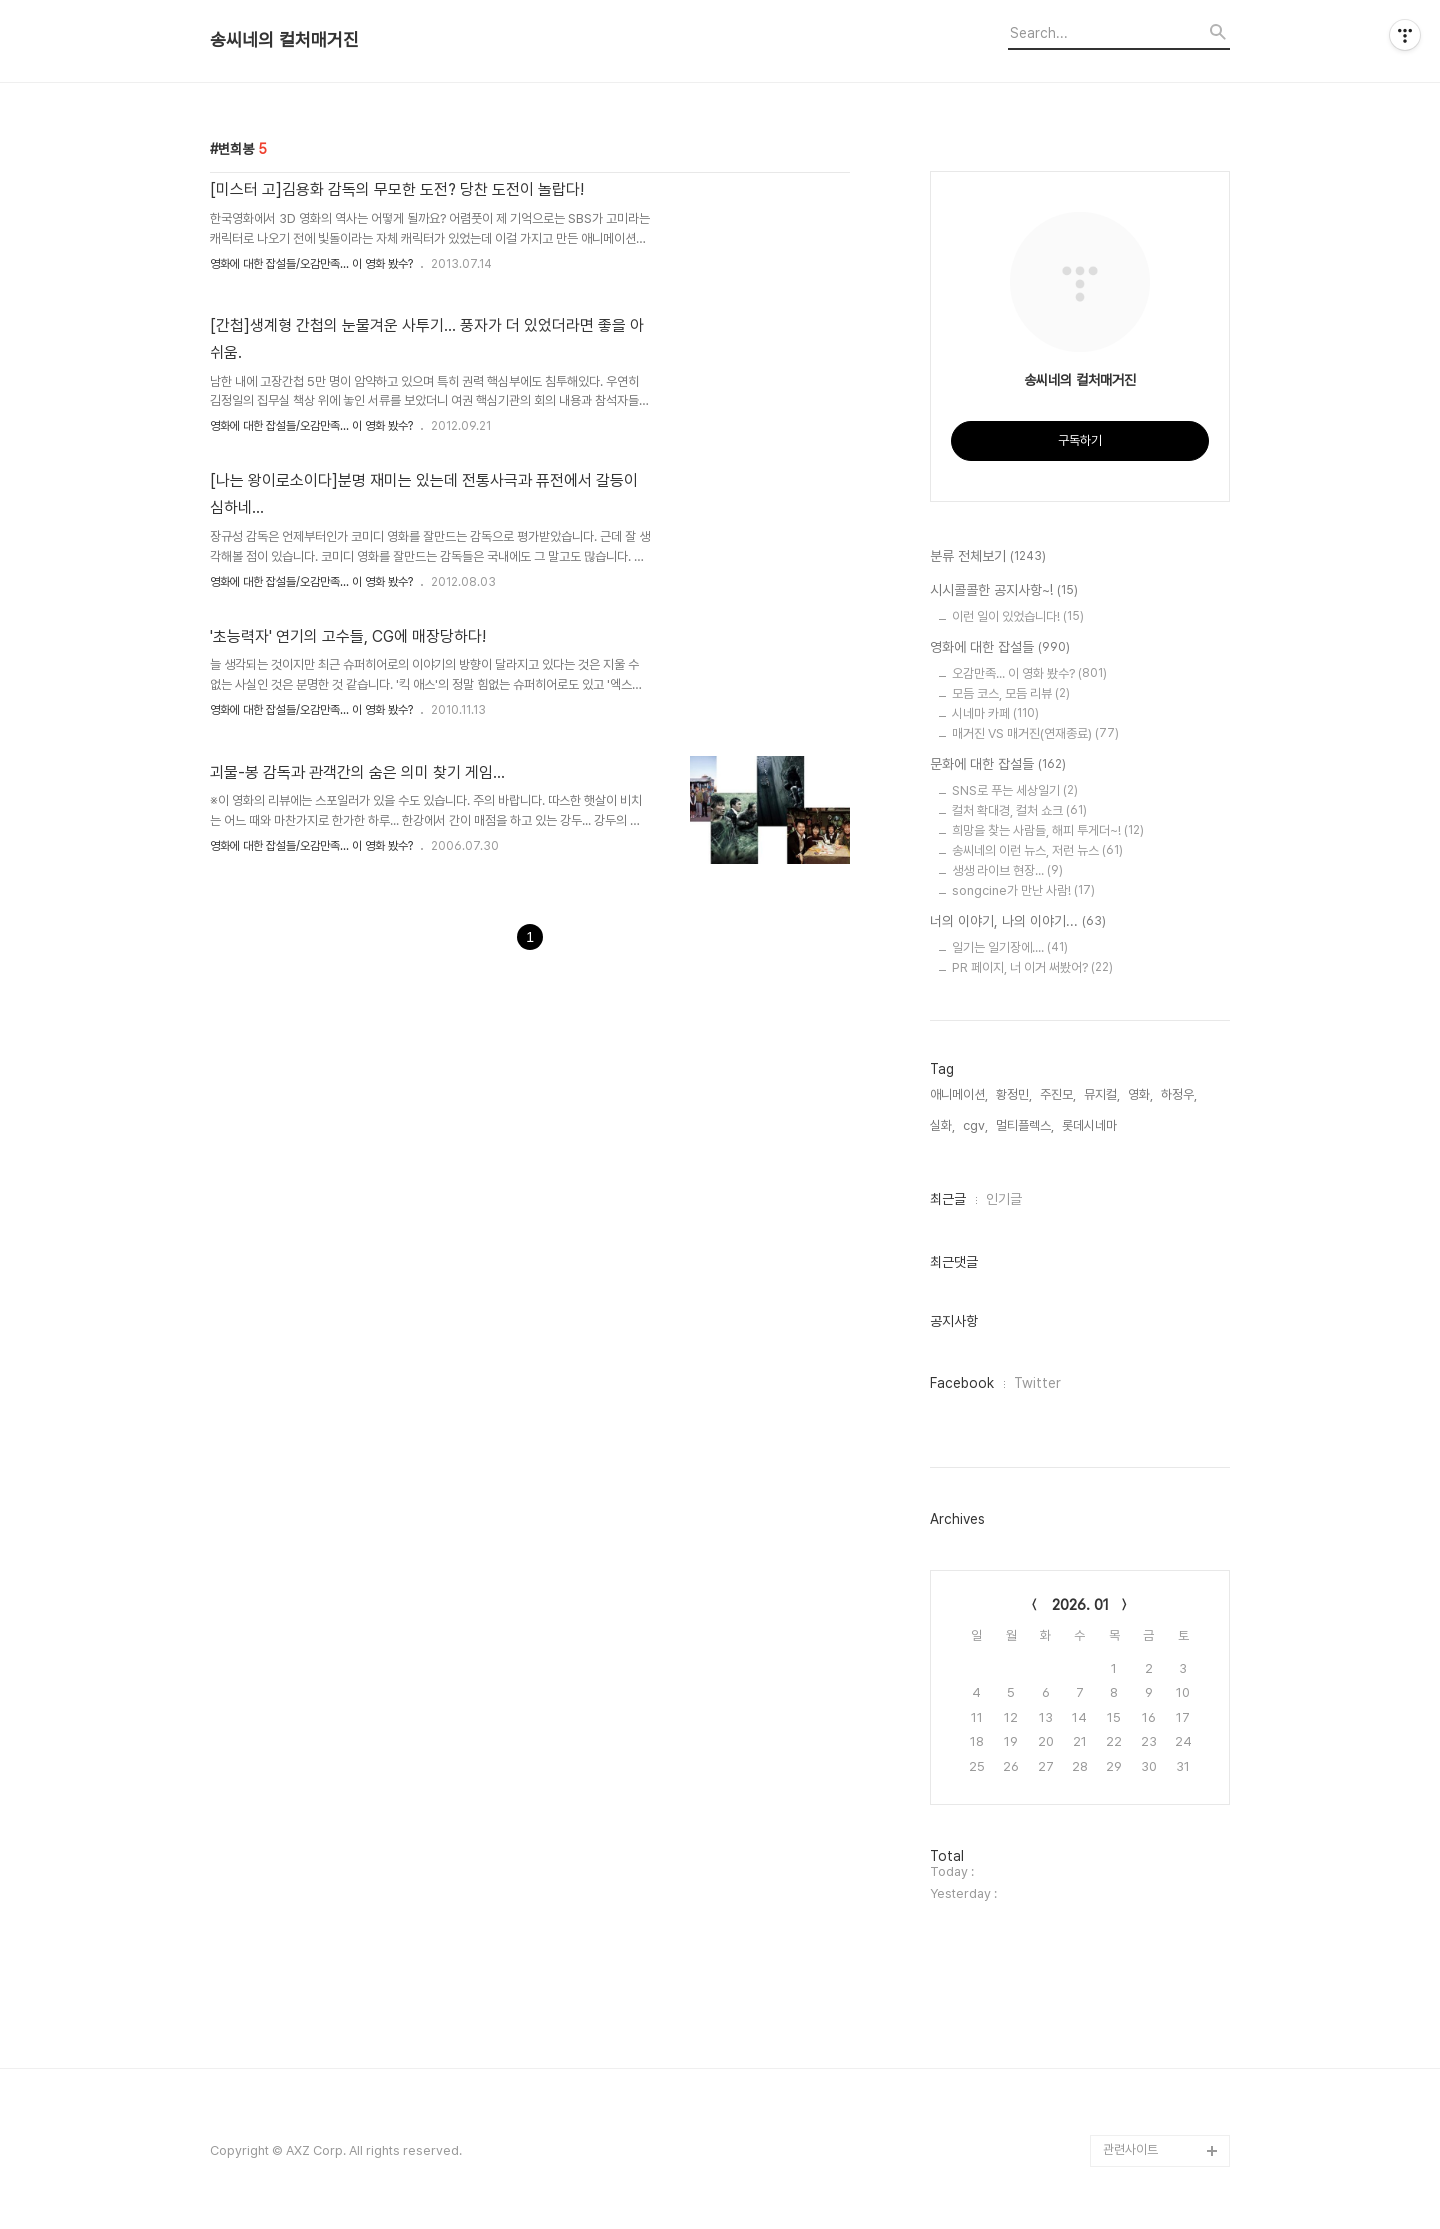  Describe the element at coordinates (1058, 1094) in the screenshot. I see `주진모,` at that location.